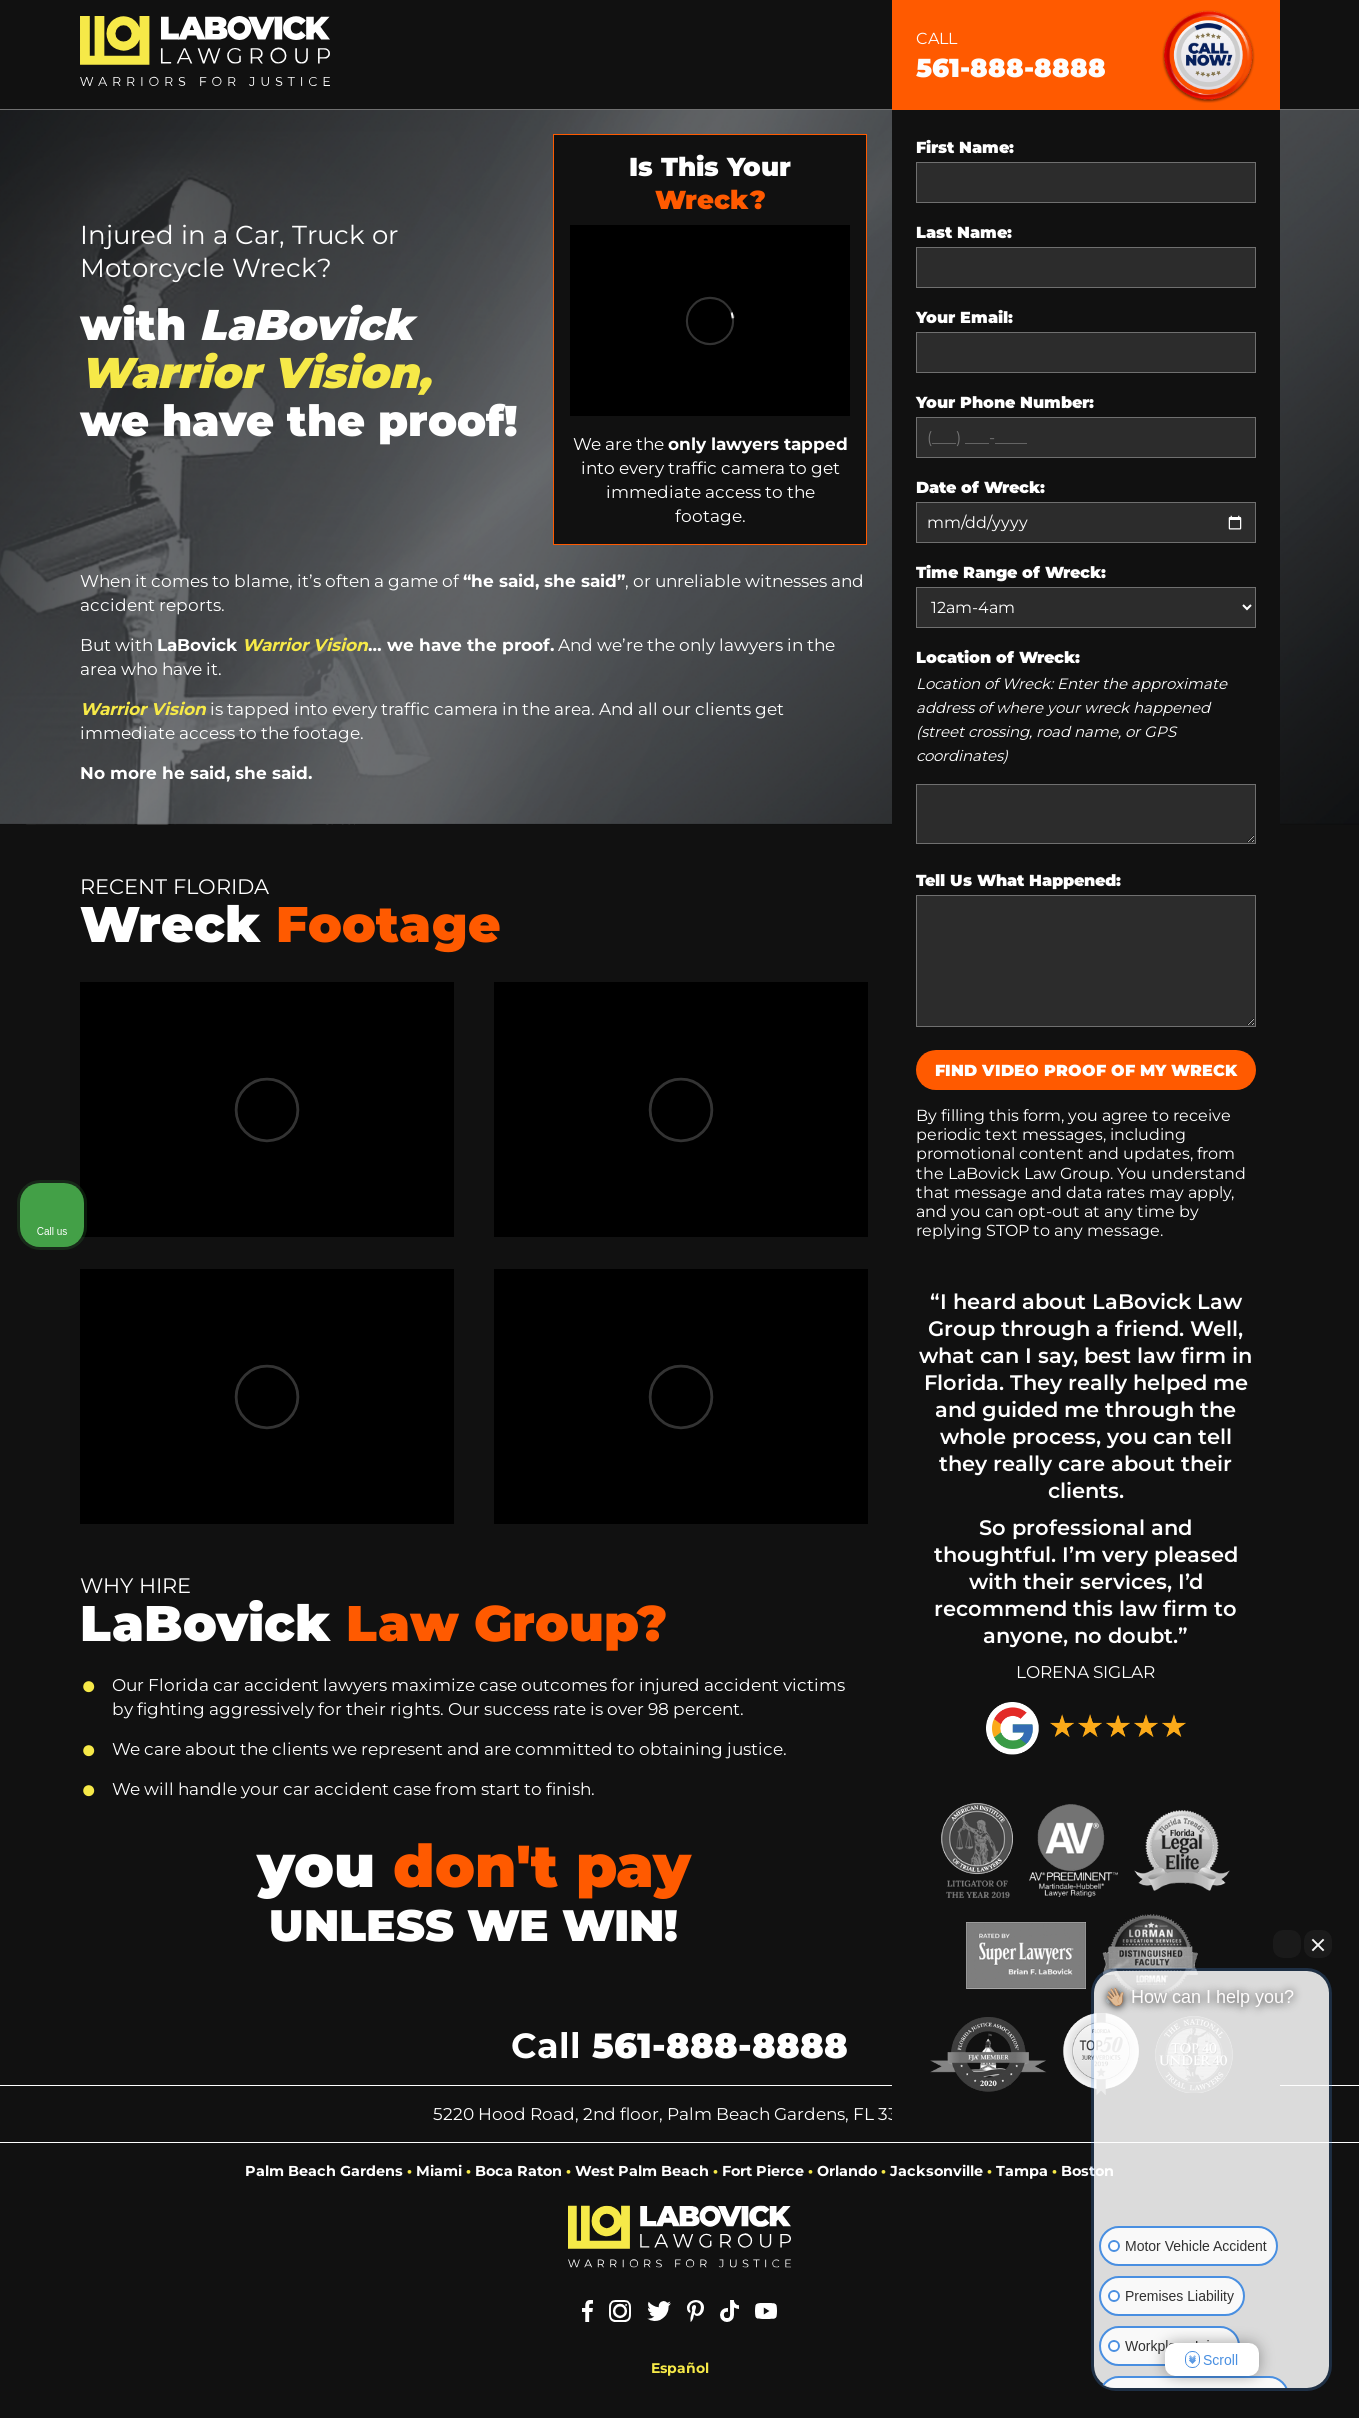  What do you see at coordinates (326, 2171) in the screenshot?
I see `Palm Beach Gardens` at bounding box center [326, 2171].